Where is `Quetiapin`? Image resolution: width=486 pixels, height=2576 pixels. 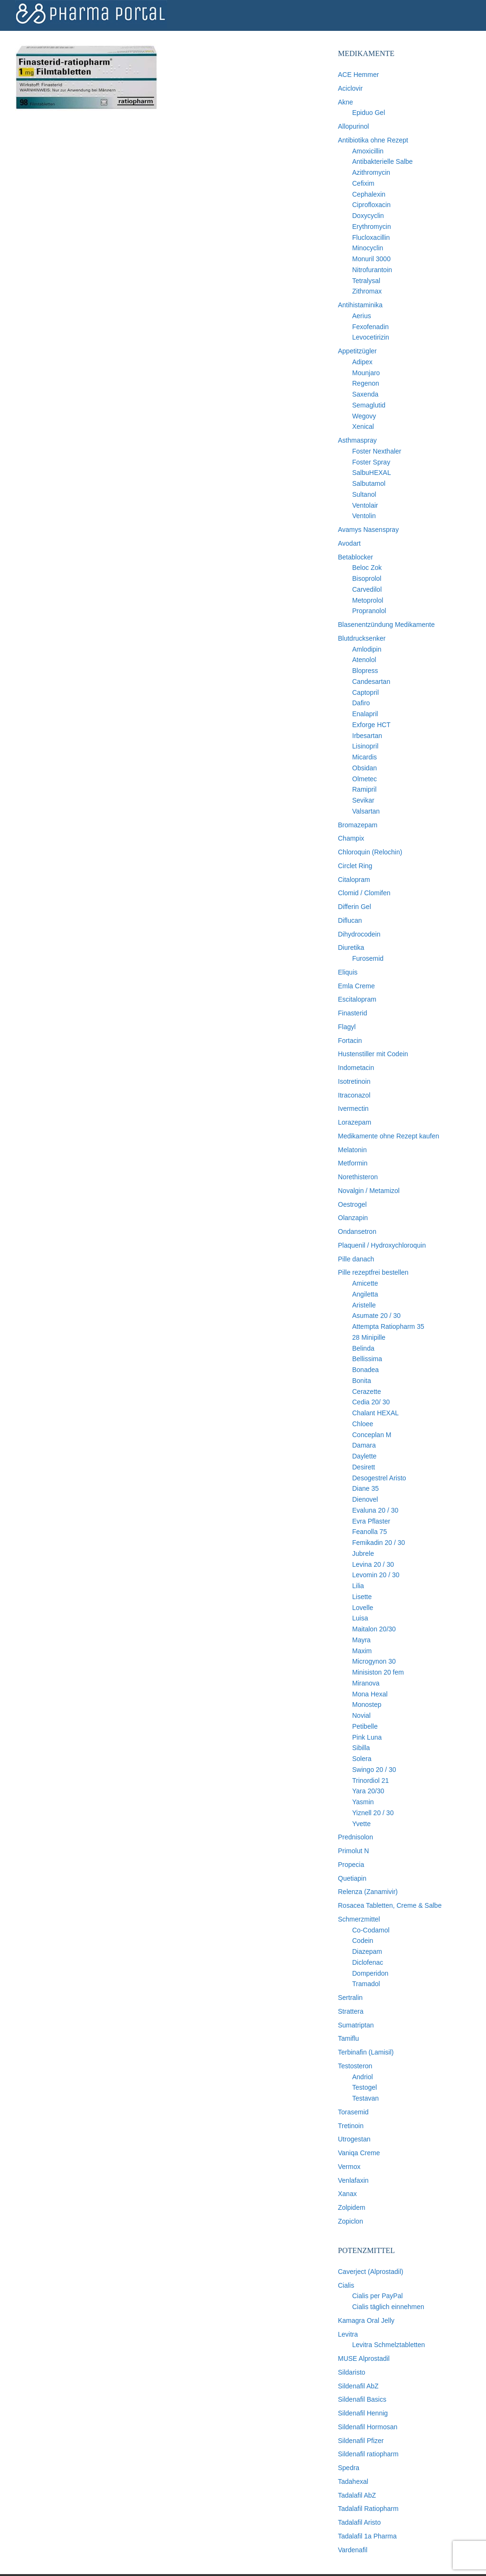 Quetiapin is located at coordinates (352, 1878).